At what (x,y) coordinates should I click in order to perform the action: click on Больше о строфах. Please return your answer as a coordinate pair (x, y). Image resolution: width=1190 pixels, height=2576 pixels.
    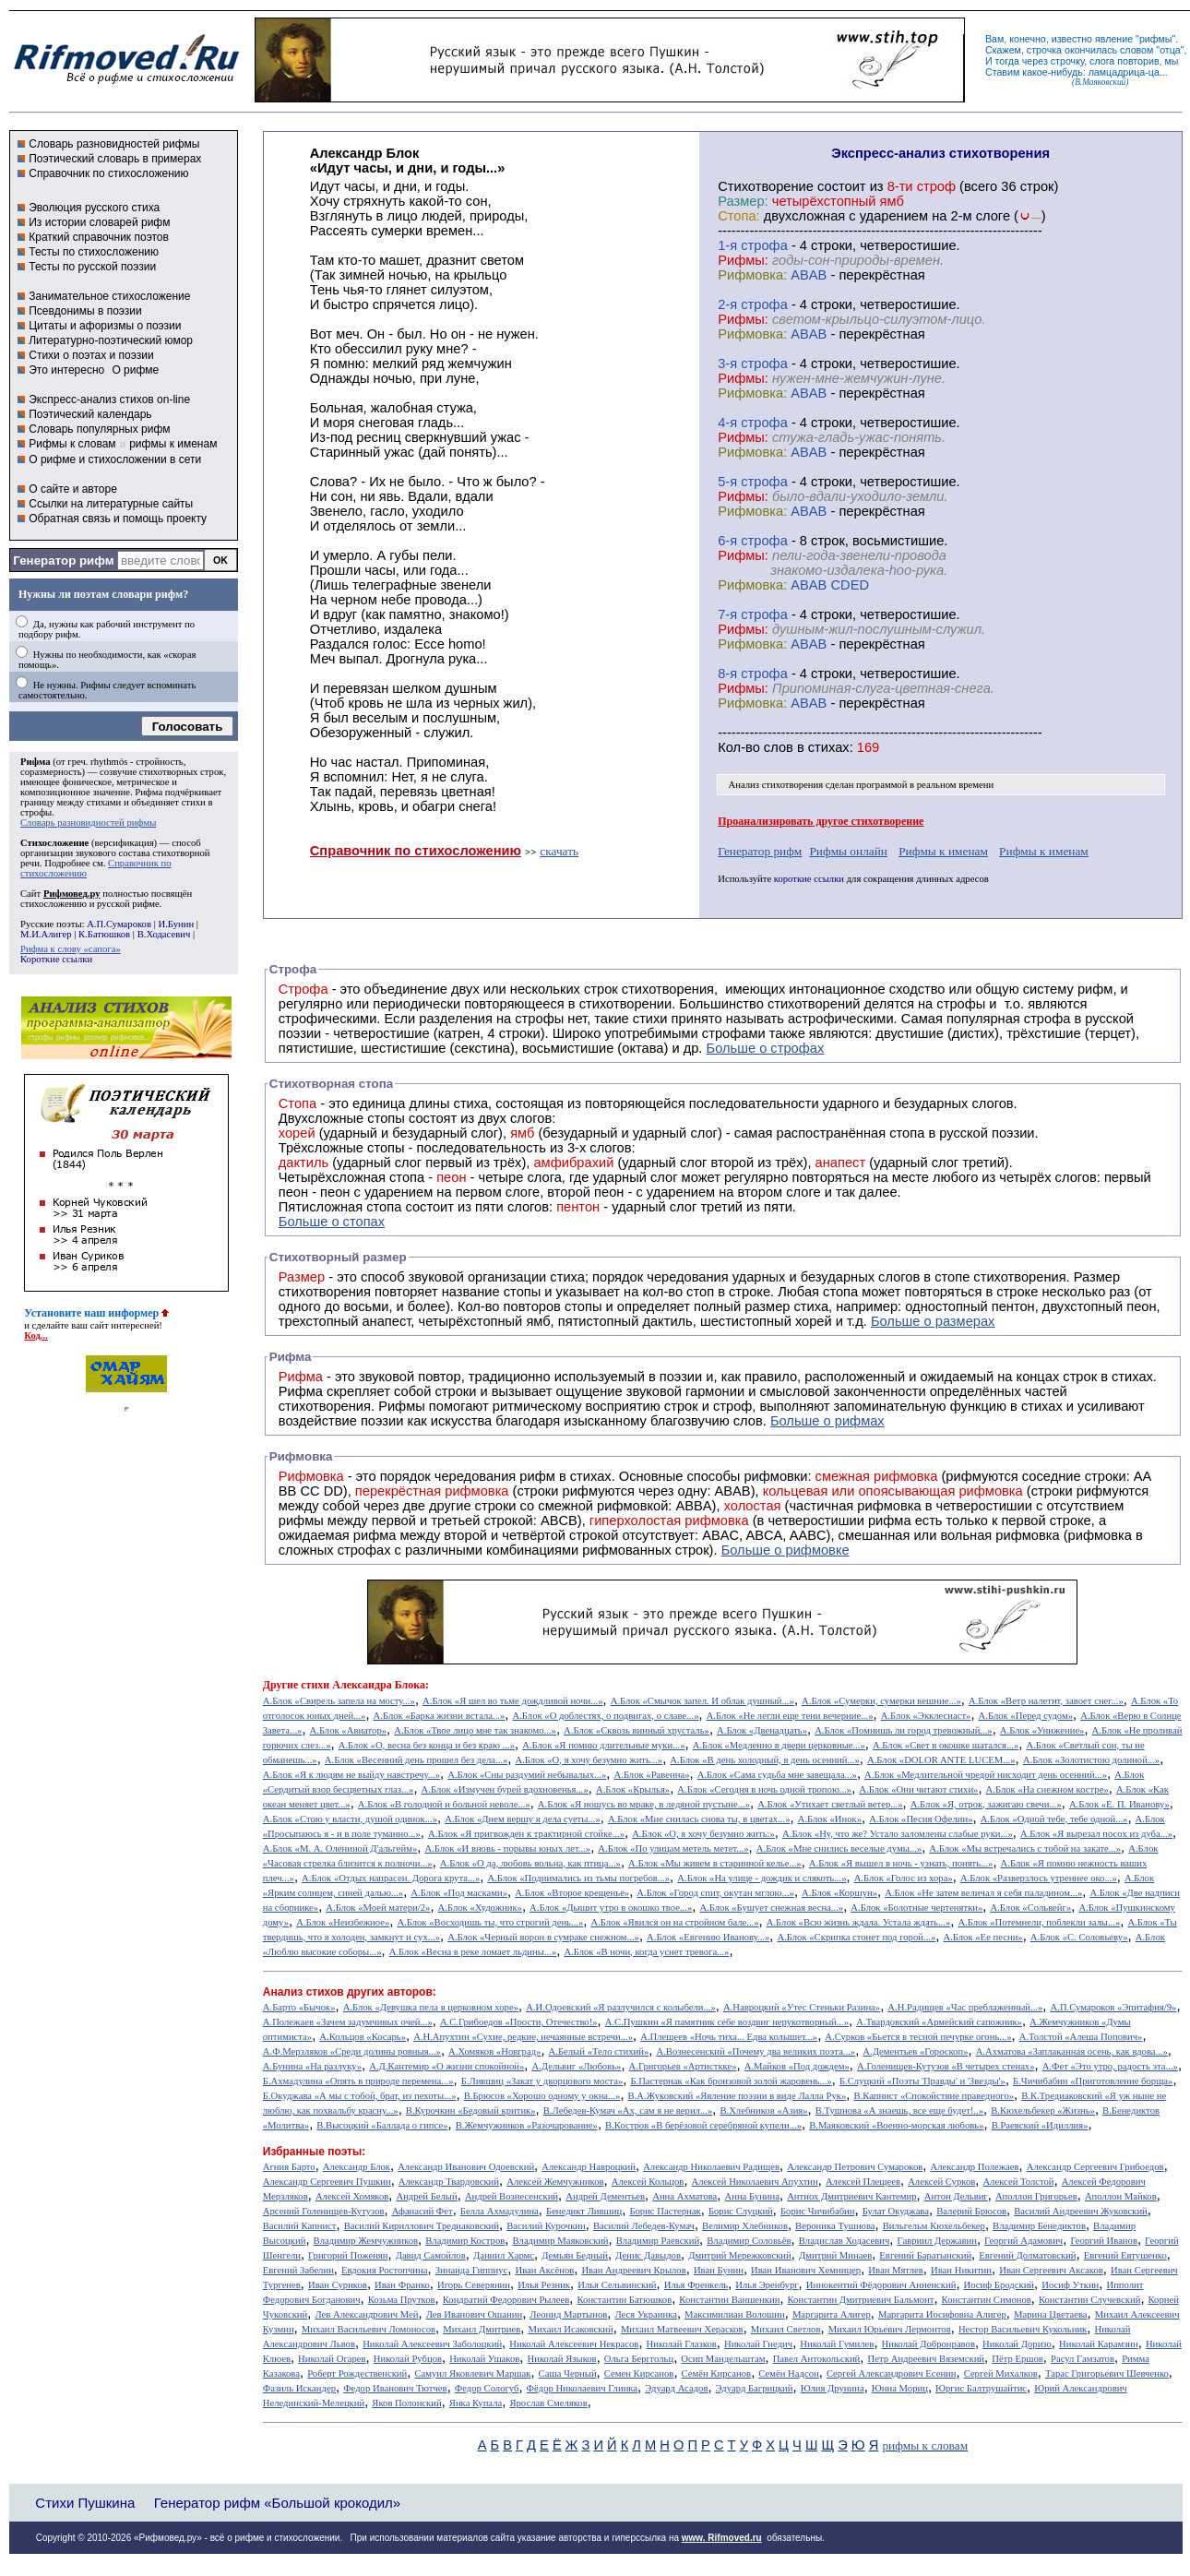
    Looking at the image, I should click on (766, 1048).